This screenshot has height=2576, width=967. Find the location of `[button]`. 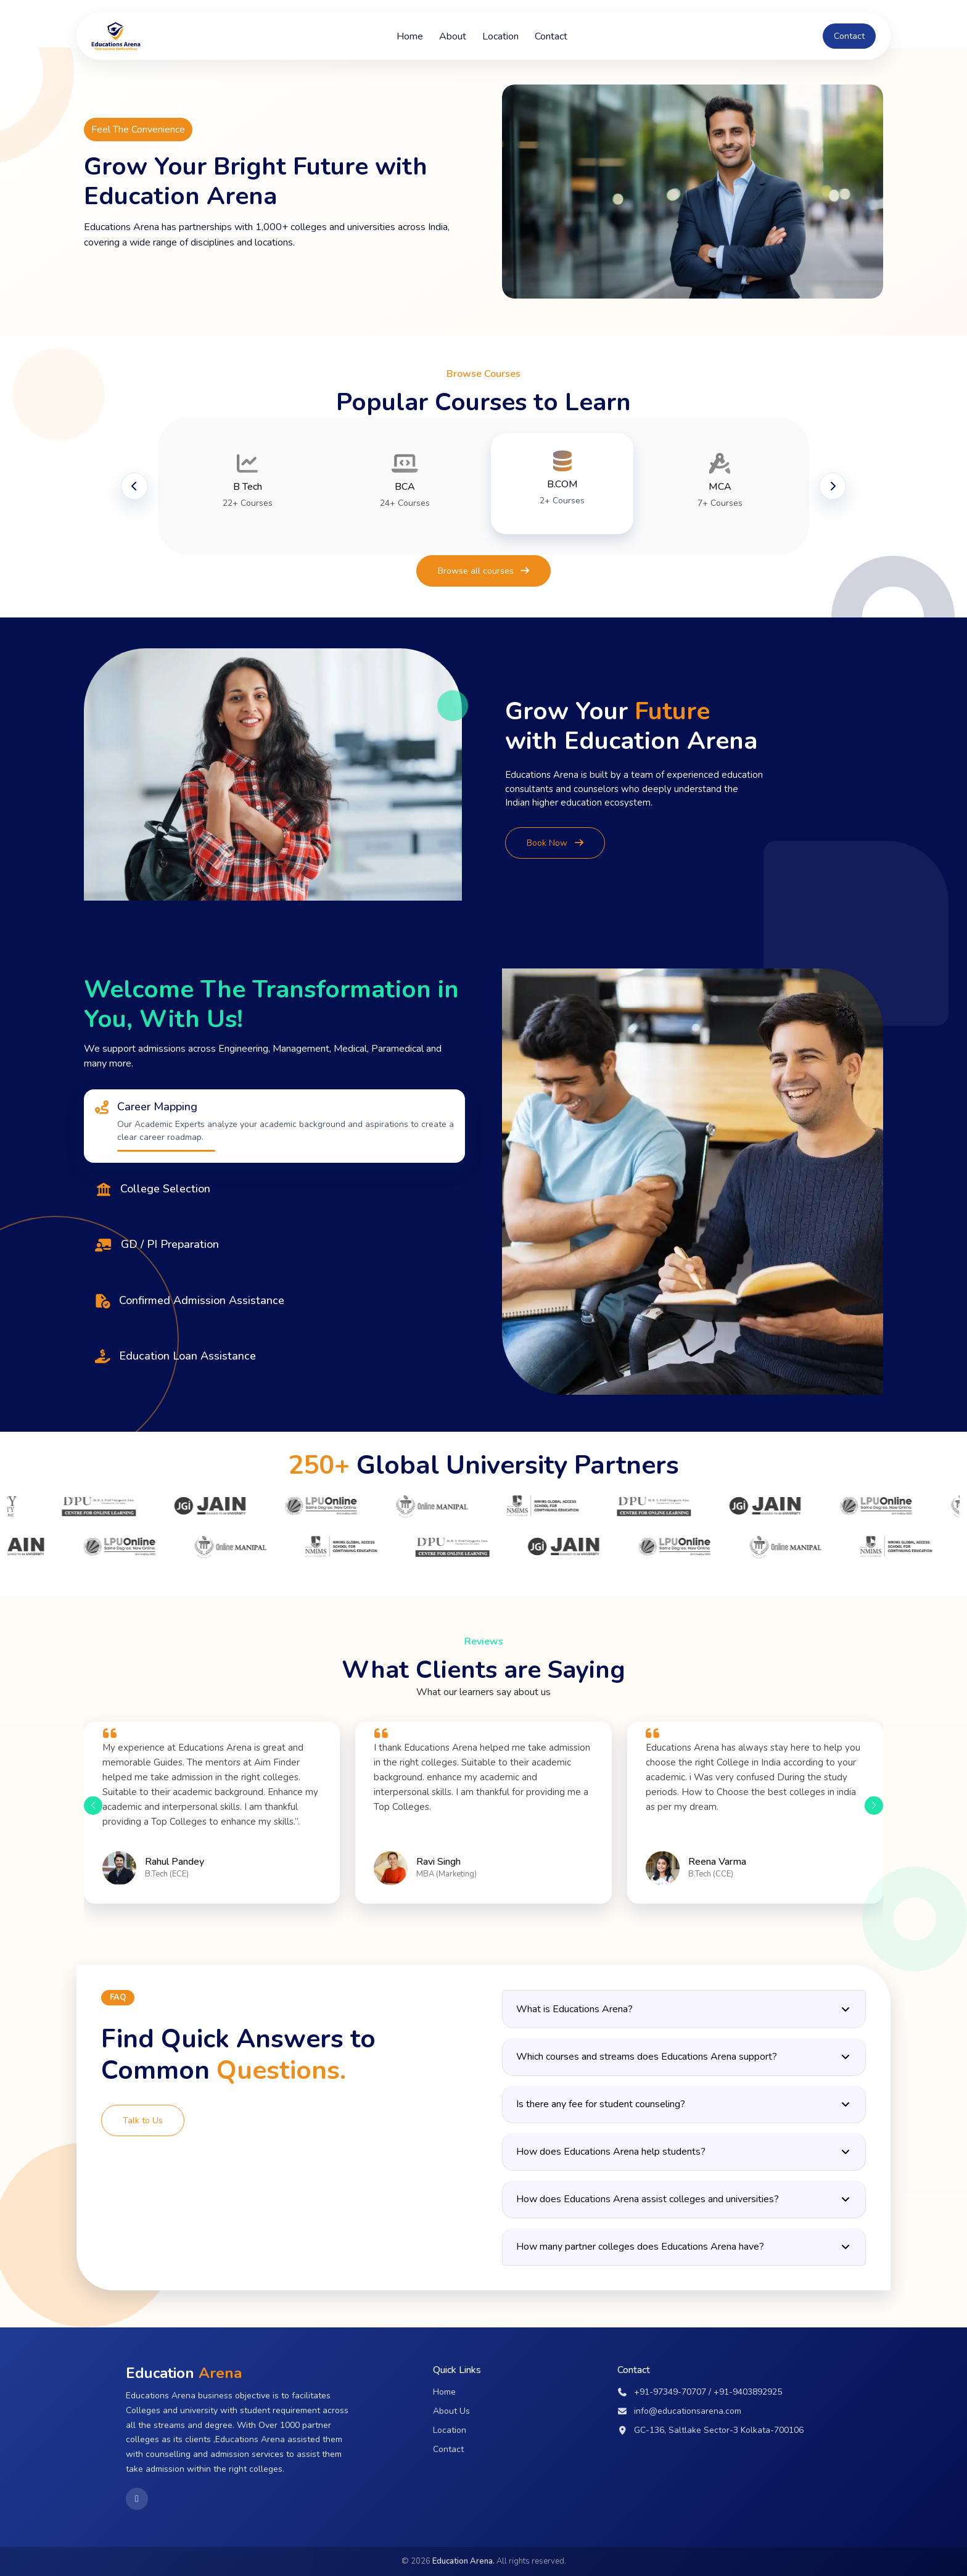

[button] is located at coordinates (93, 1805).